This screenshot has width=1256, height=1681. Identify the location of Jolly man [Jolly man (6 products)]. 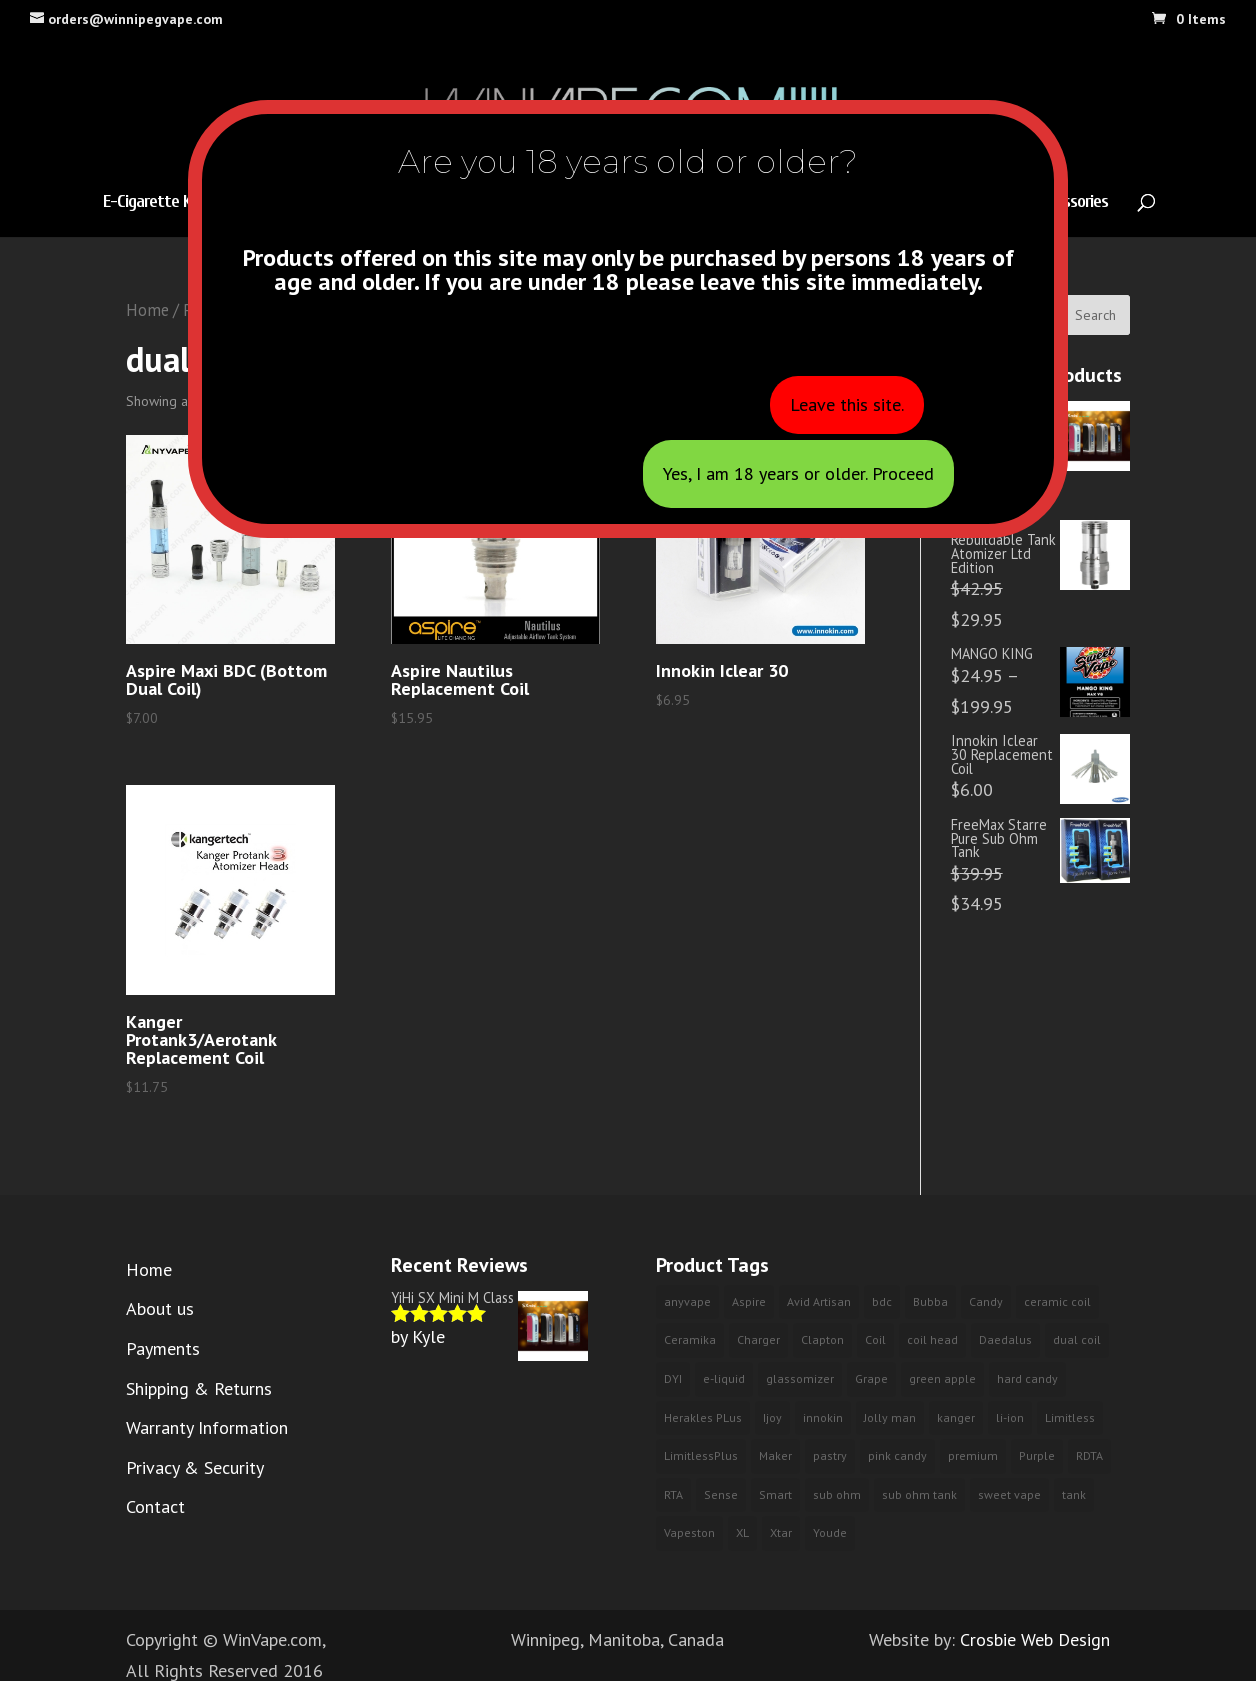
(890, 1417).